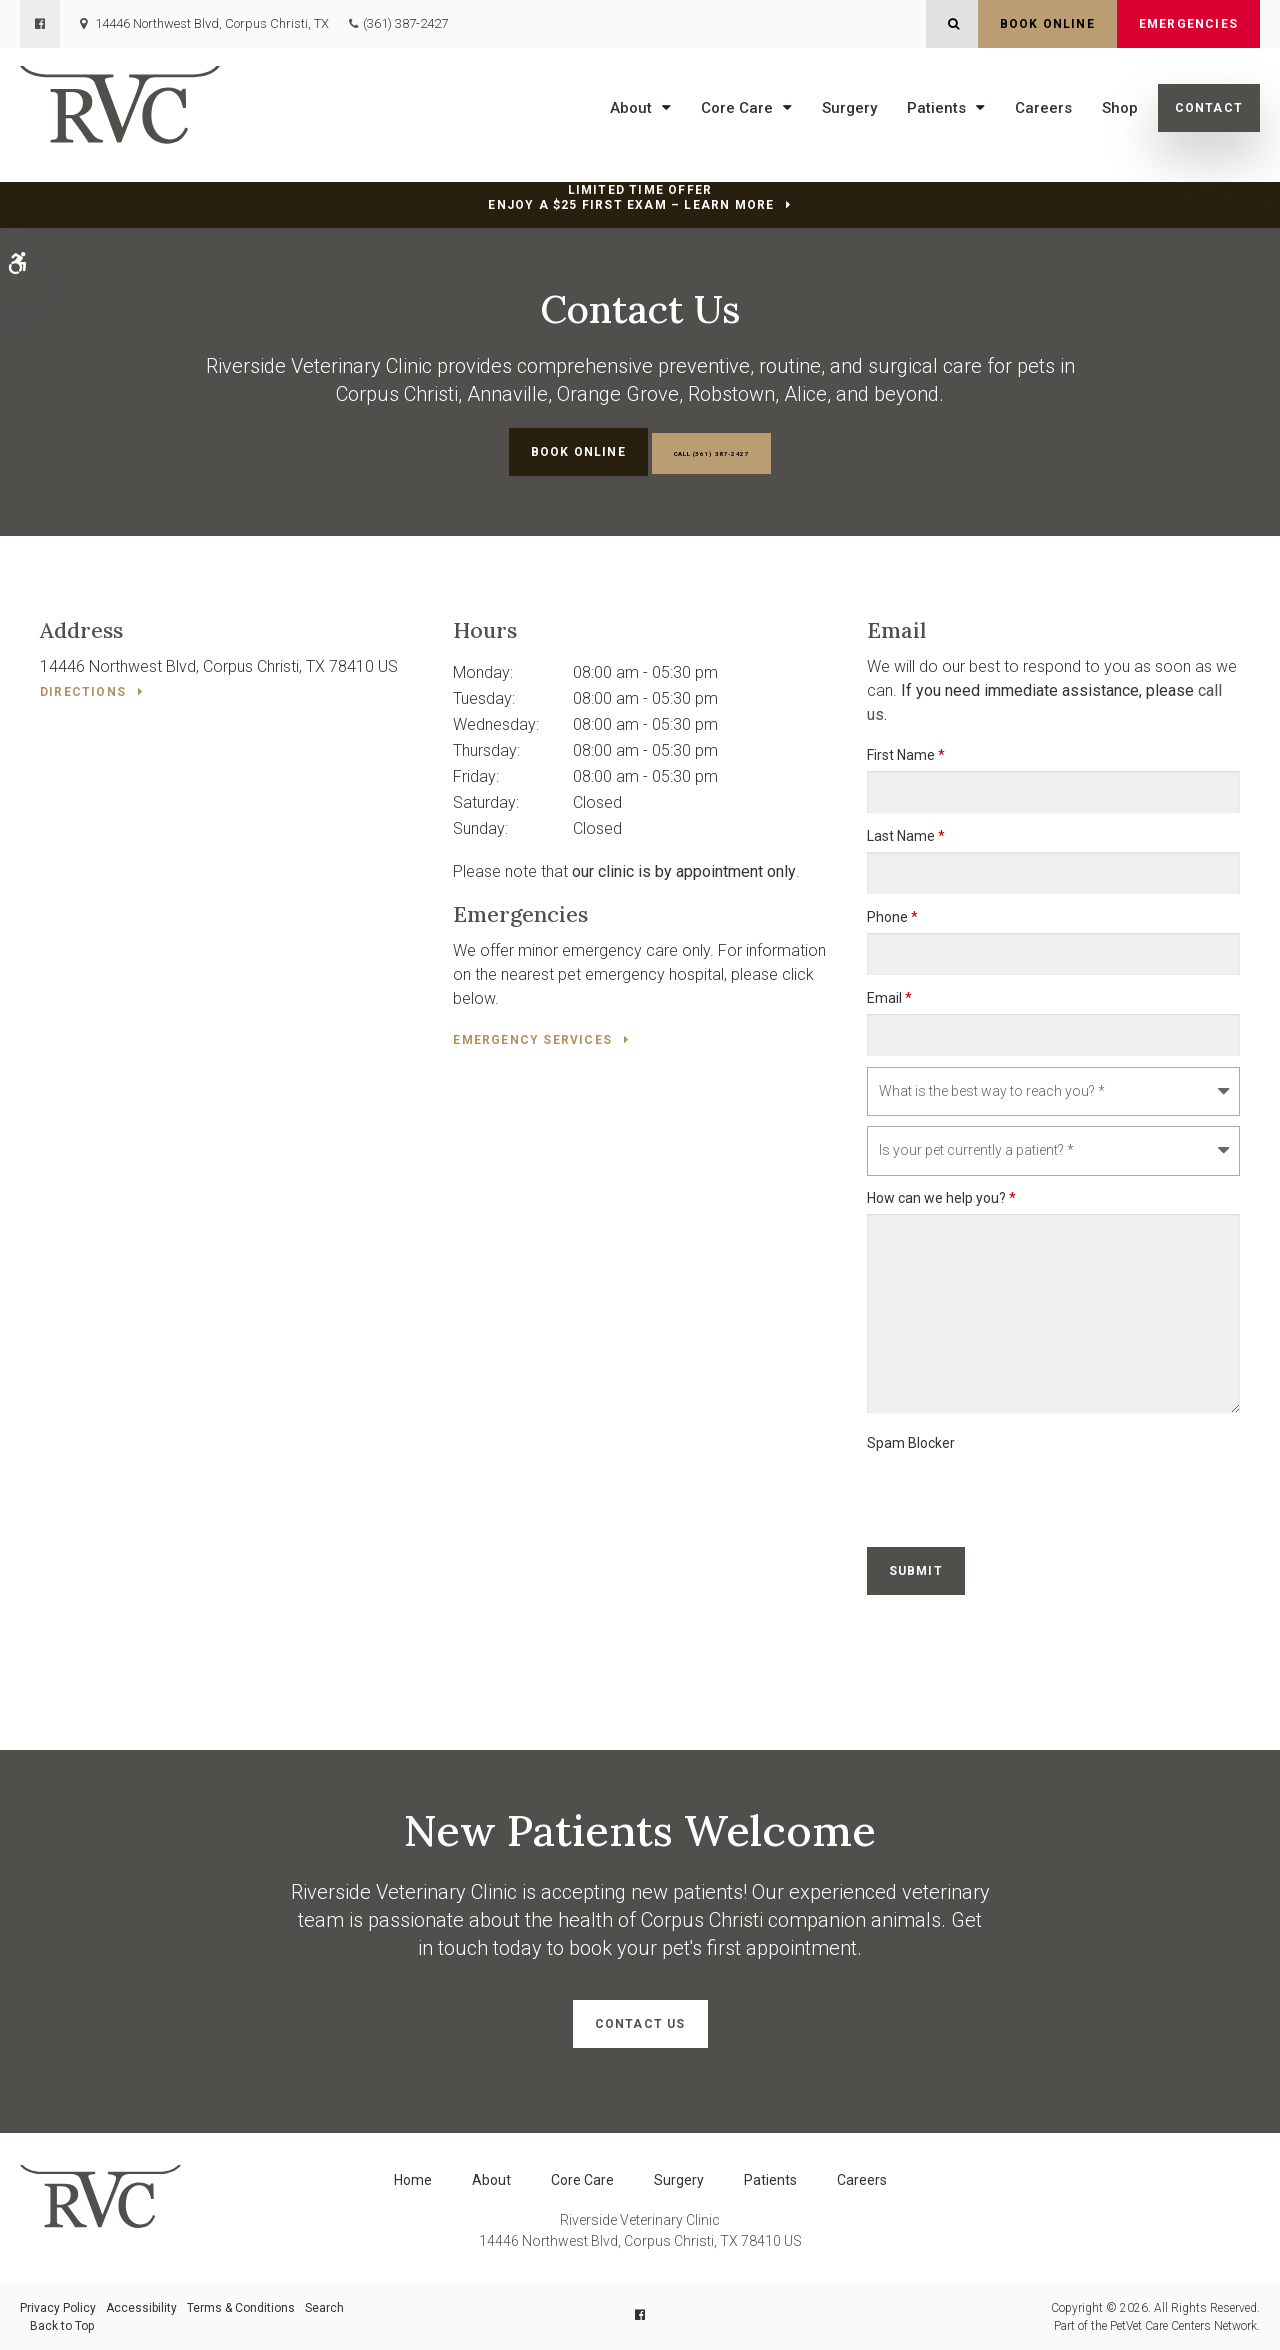 The width and height of the screenshot is (1280, 2350). I want to click on Shop, so click(1120, 108).